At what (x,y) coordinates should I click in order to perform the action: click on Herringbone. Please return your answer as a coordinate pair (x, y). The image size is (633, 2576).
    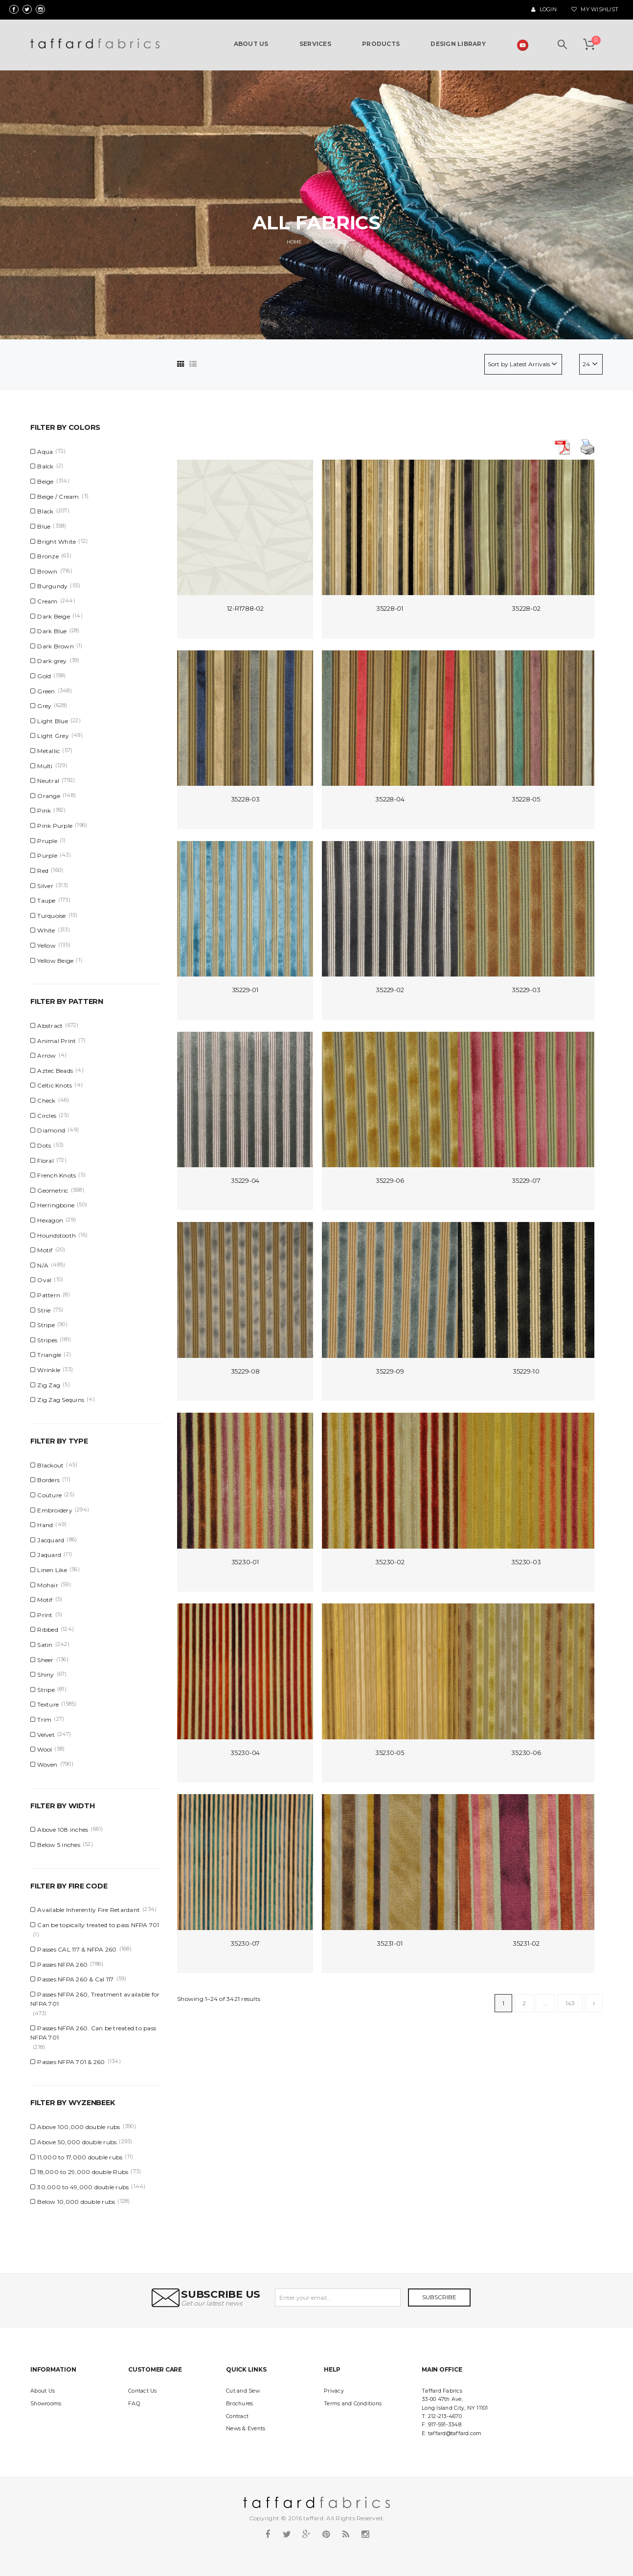
    Looking at the image, I should click on (55, 1205).